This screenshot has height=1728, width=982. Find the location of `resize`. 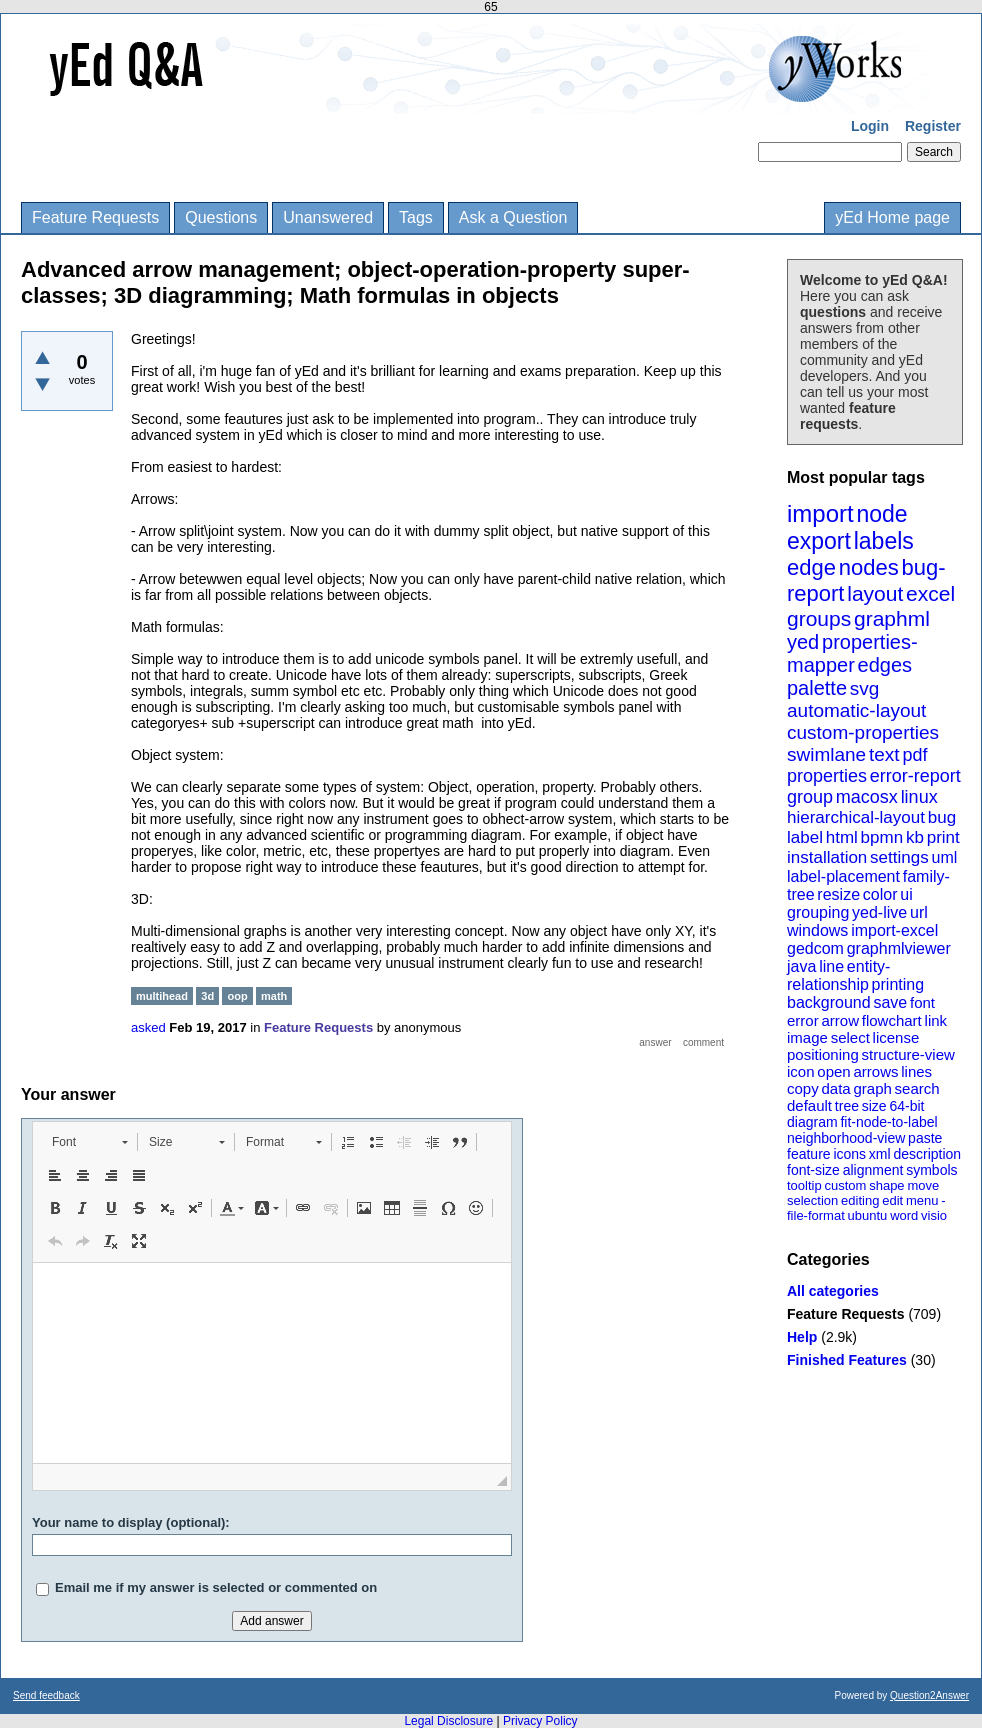

resize is located at coordinates (838, 894).